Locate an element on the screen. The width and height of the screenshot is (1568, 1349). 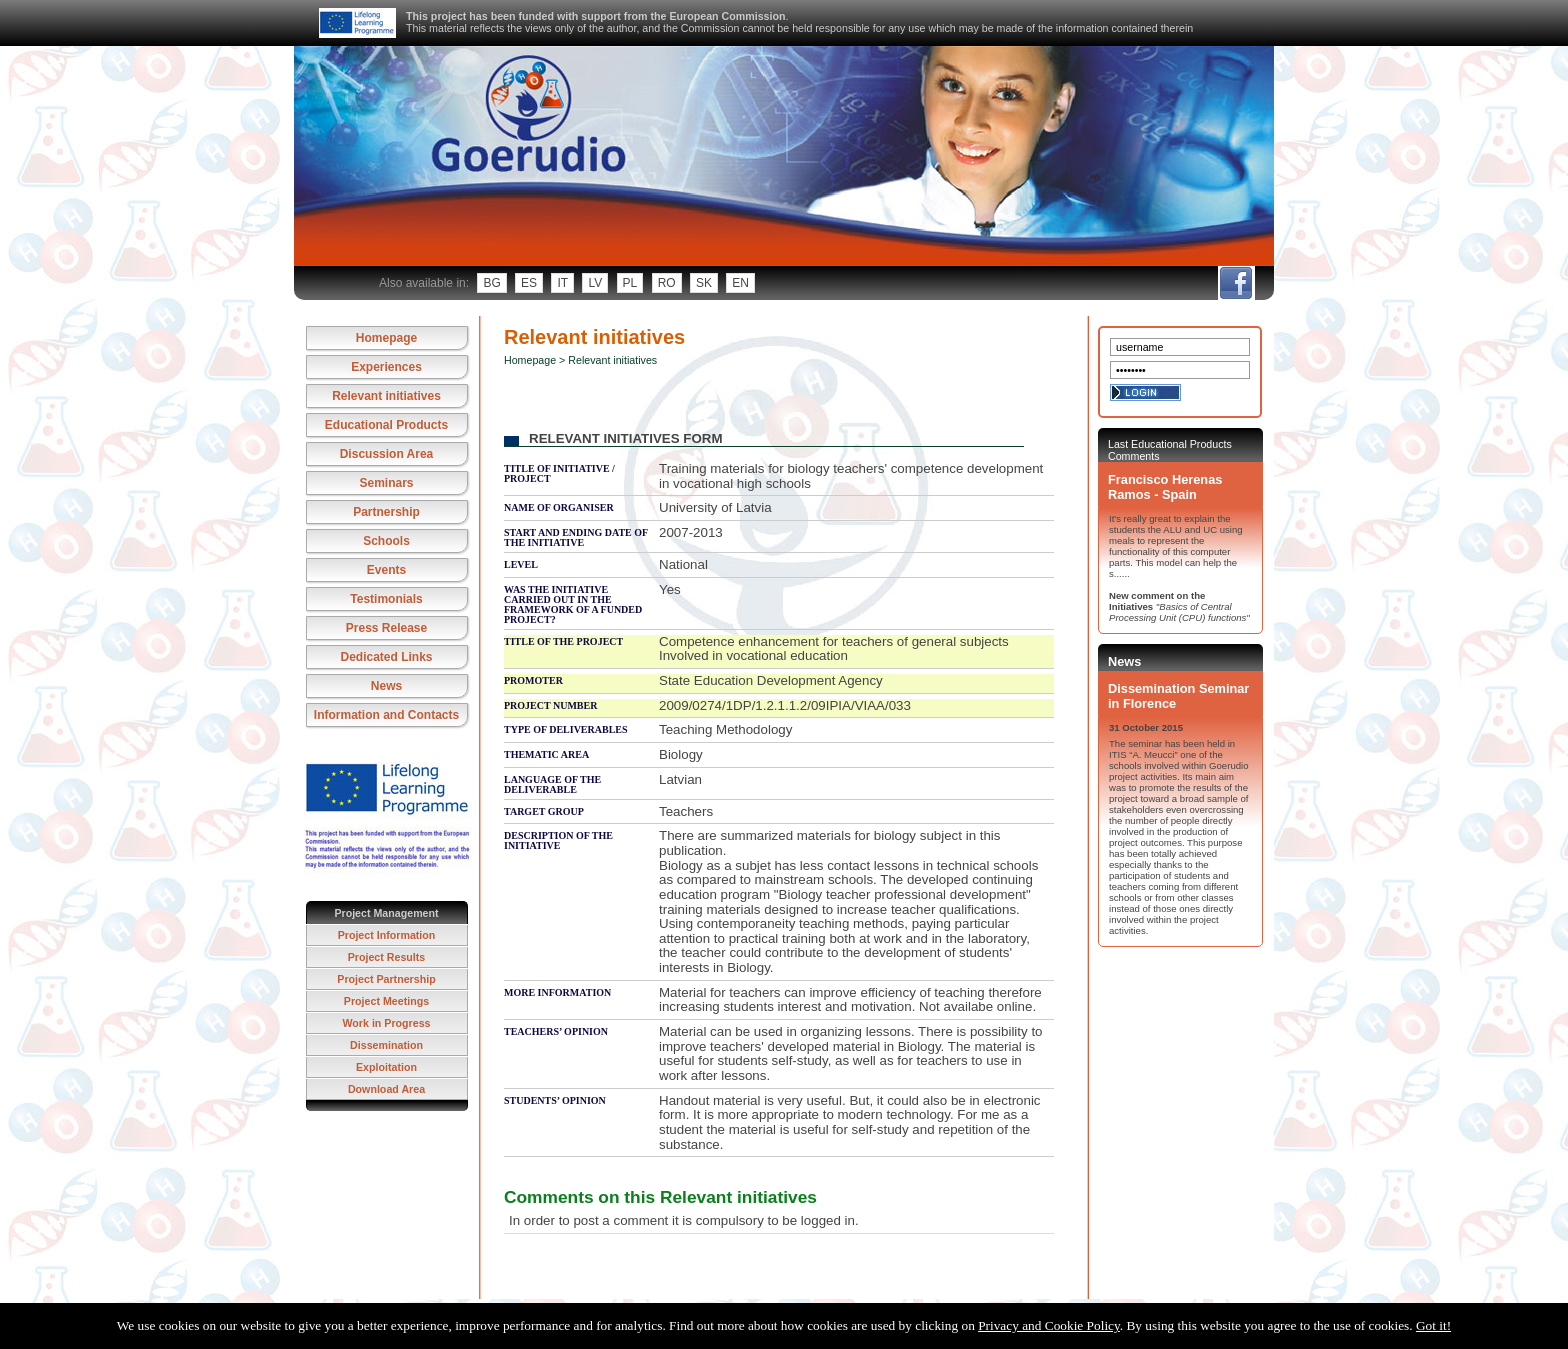
Exploitation is located at coordinates (386, 1067).